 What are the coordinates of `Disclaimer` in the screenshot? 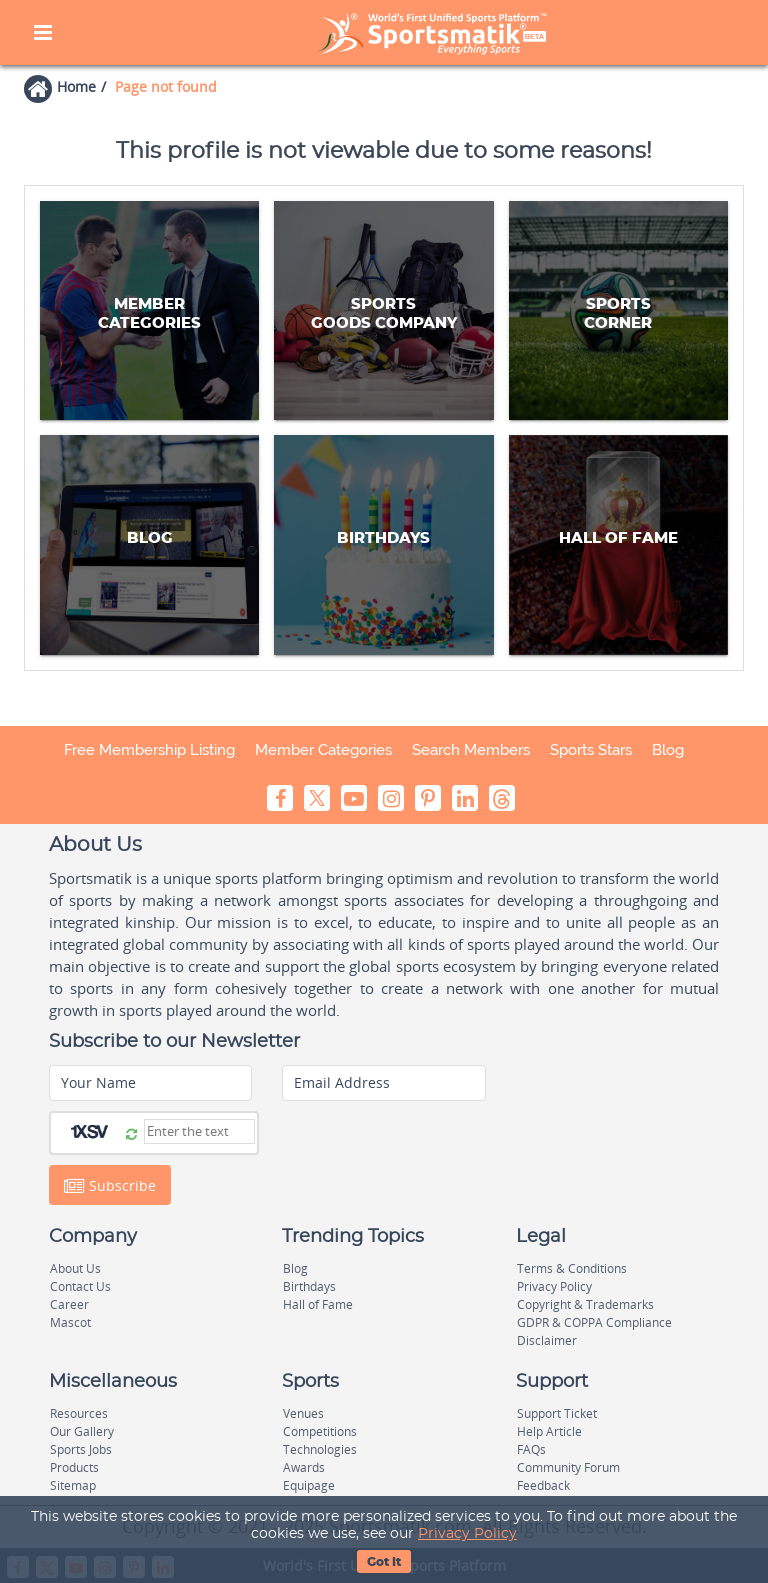 It's located at (547, 1340).